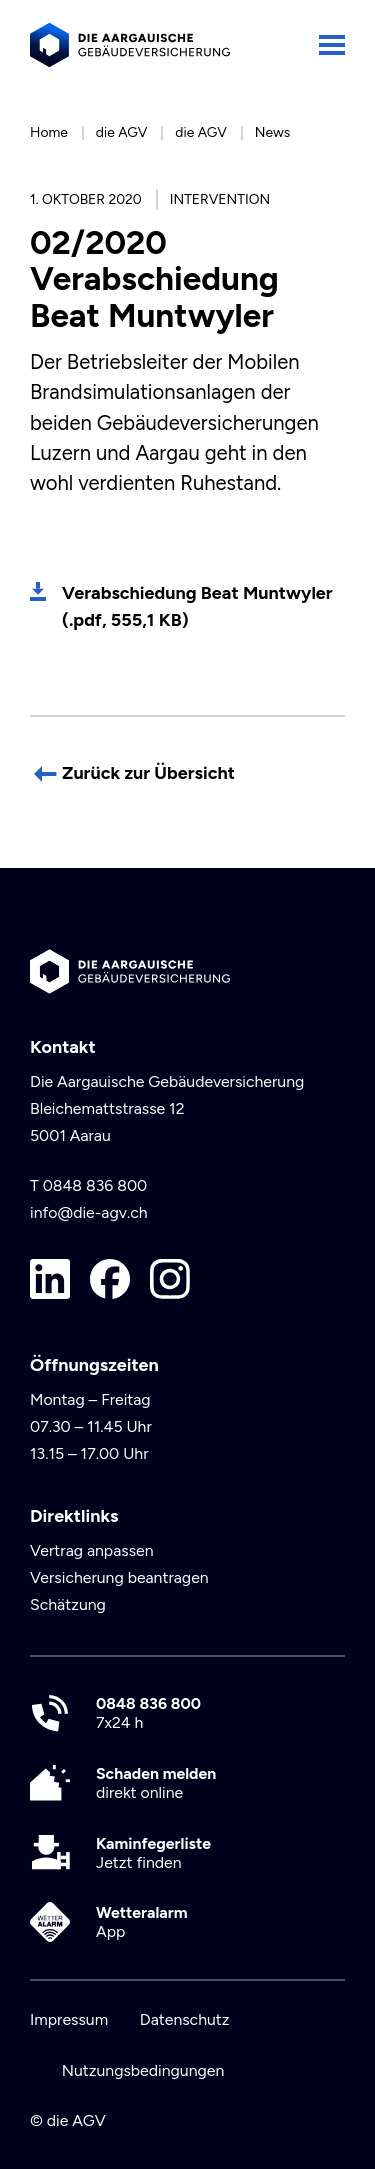 The width and height of the screenshot is (375, 2169). Describe the element at coordinates (119, 1577) in the screenshot. I see `Versicherung beantragen` at that location.